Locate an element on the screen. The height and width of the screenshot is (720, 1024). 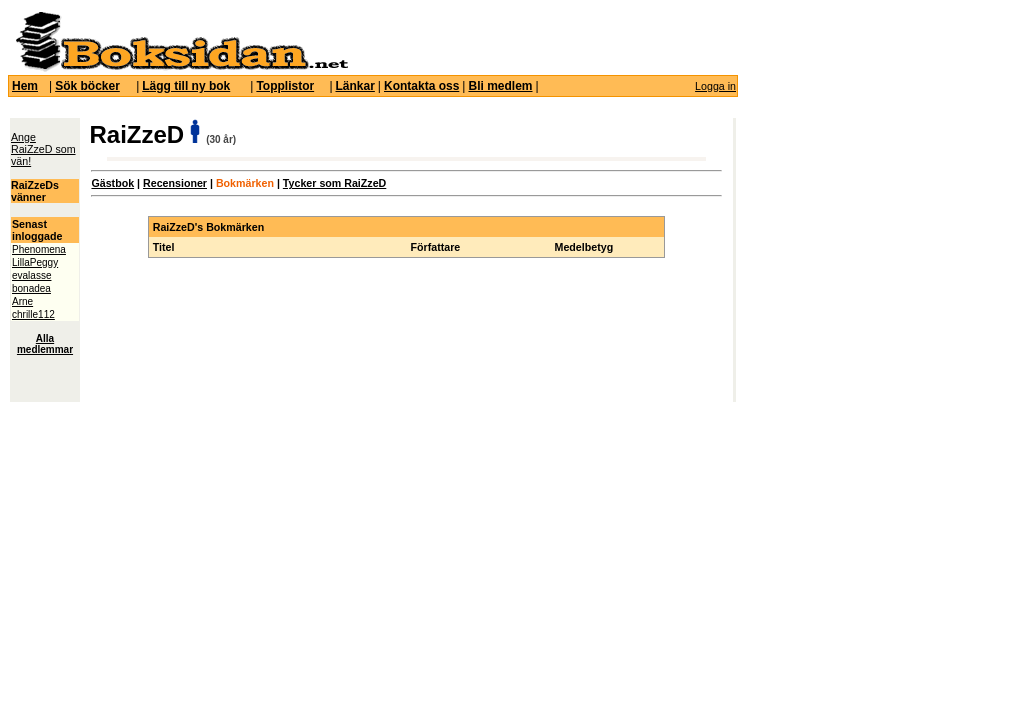
Phenomena is located at coordinates (39, 249).